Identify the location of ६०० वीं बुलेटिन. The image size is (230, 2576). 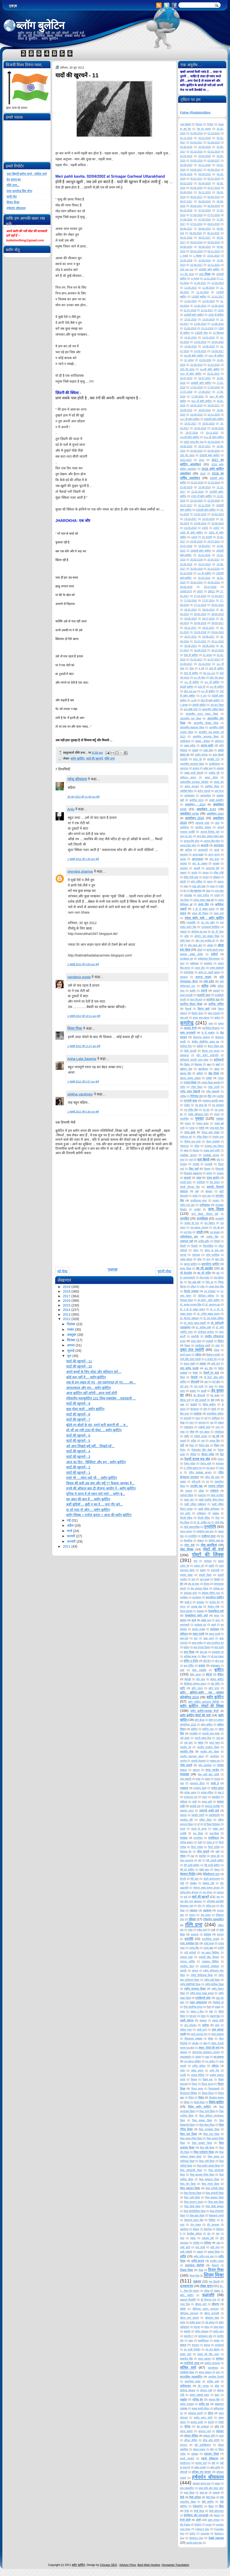
(212, 682).